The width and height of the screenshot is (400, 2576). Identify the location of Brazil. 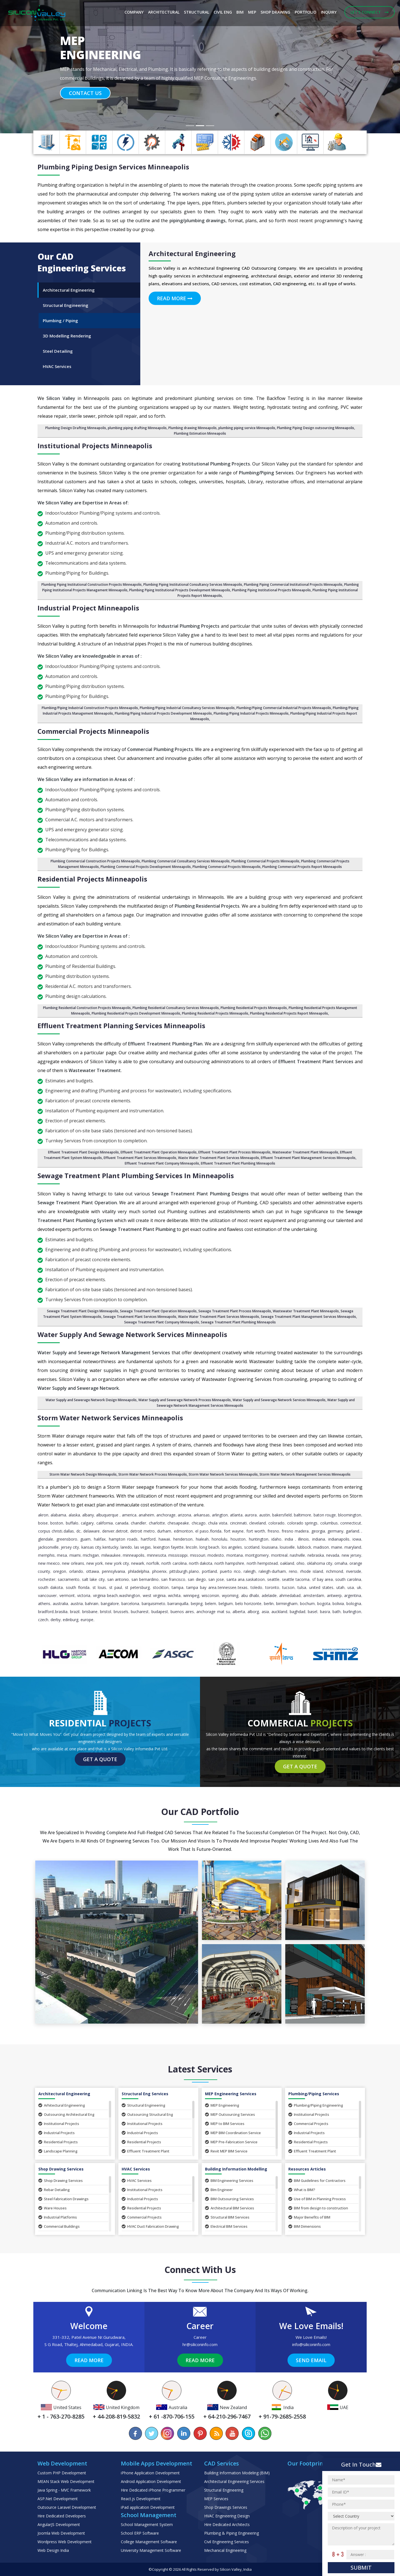
(74, 1611).